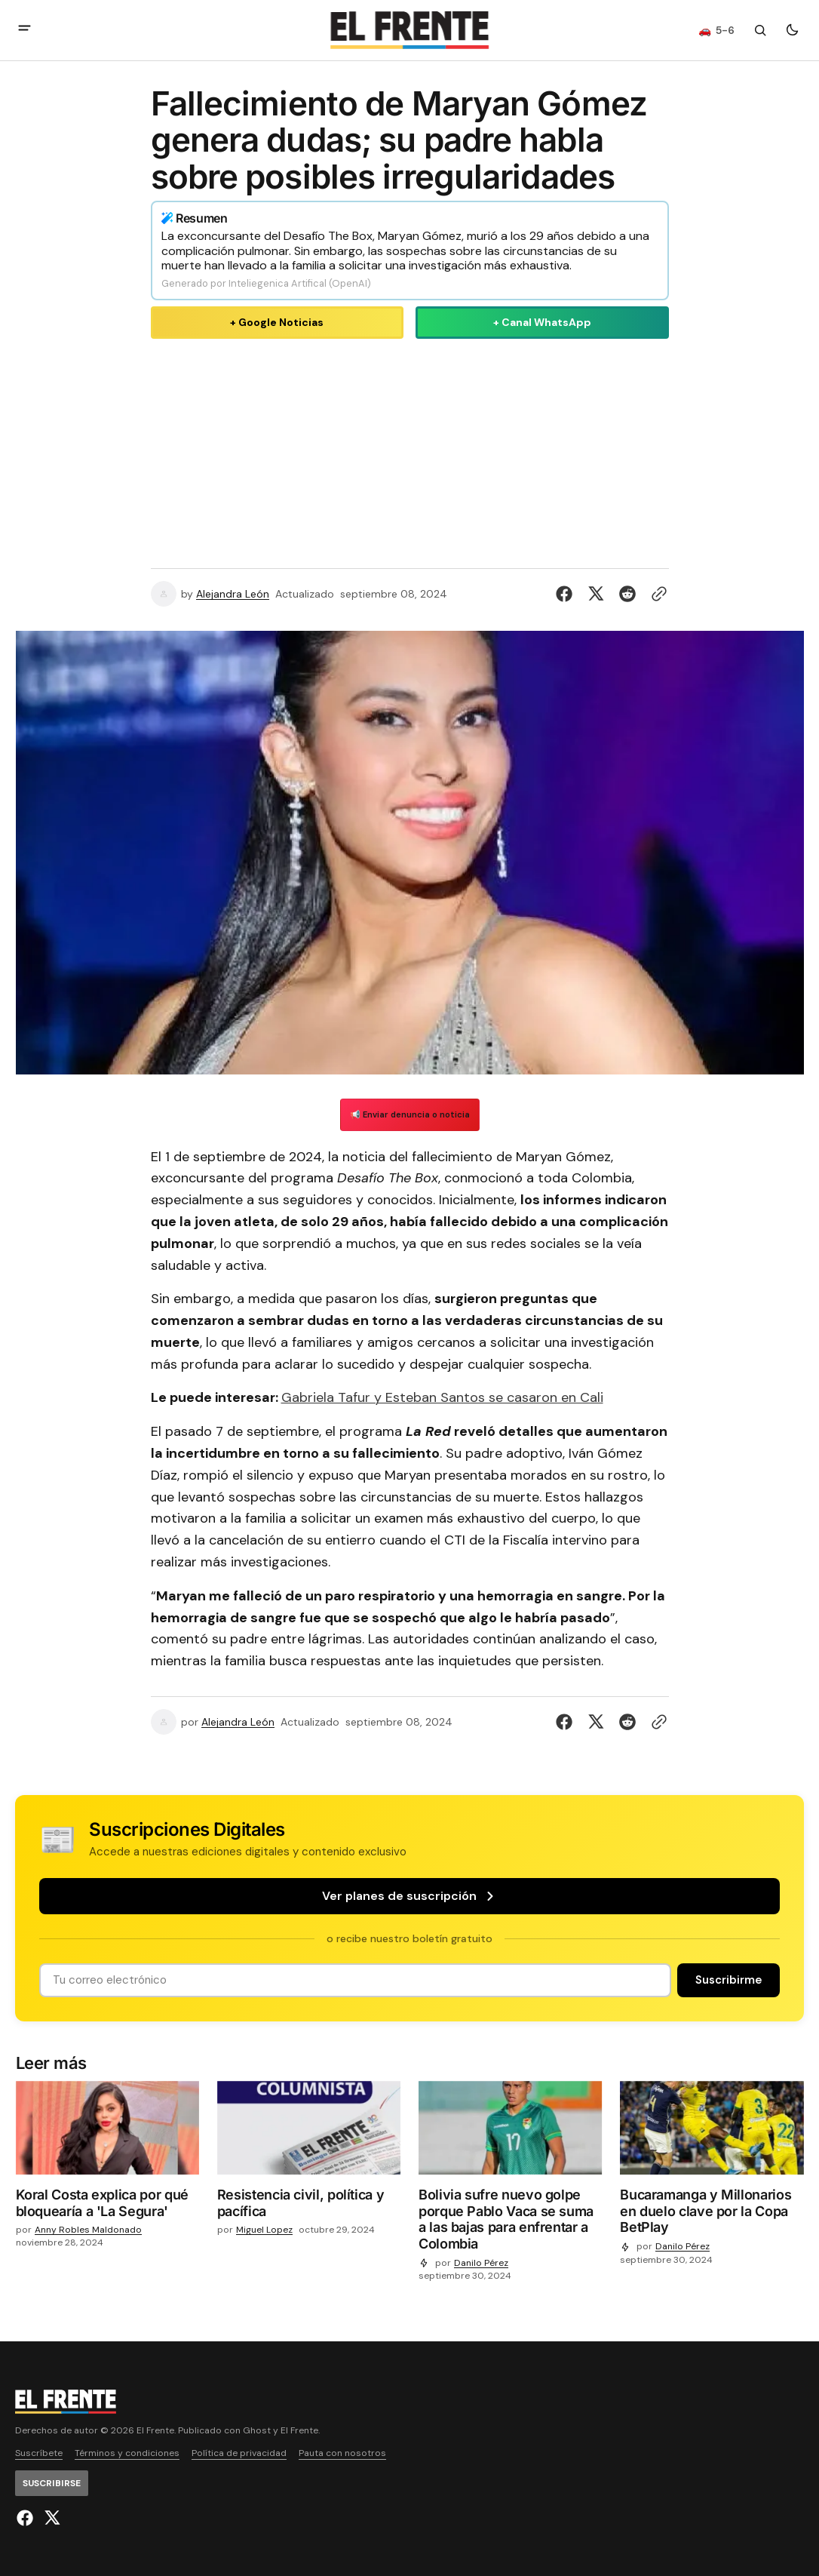 Image resolution: width=819 pixels, height=2576 pixels. Describe the element at coordinates (50, 2518) in the screenshot. I see `[El Frente enlace de Twitter]` at that location.